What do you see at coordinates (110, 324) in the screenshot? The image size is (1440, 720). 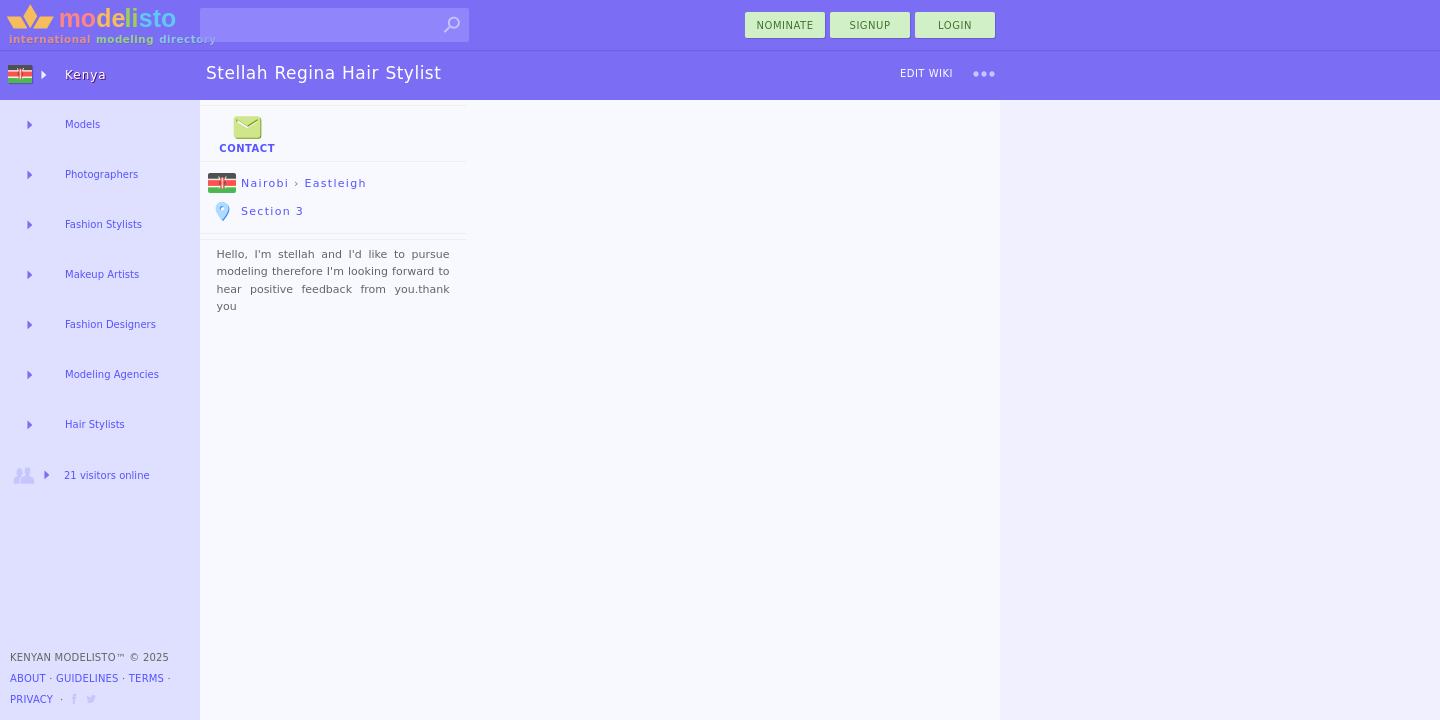 I see `Fashion Designers` at bounding box center [110, 324].